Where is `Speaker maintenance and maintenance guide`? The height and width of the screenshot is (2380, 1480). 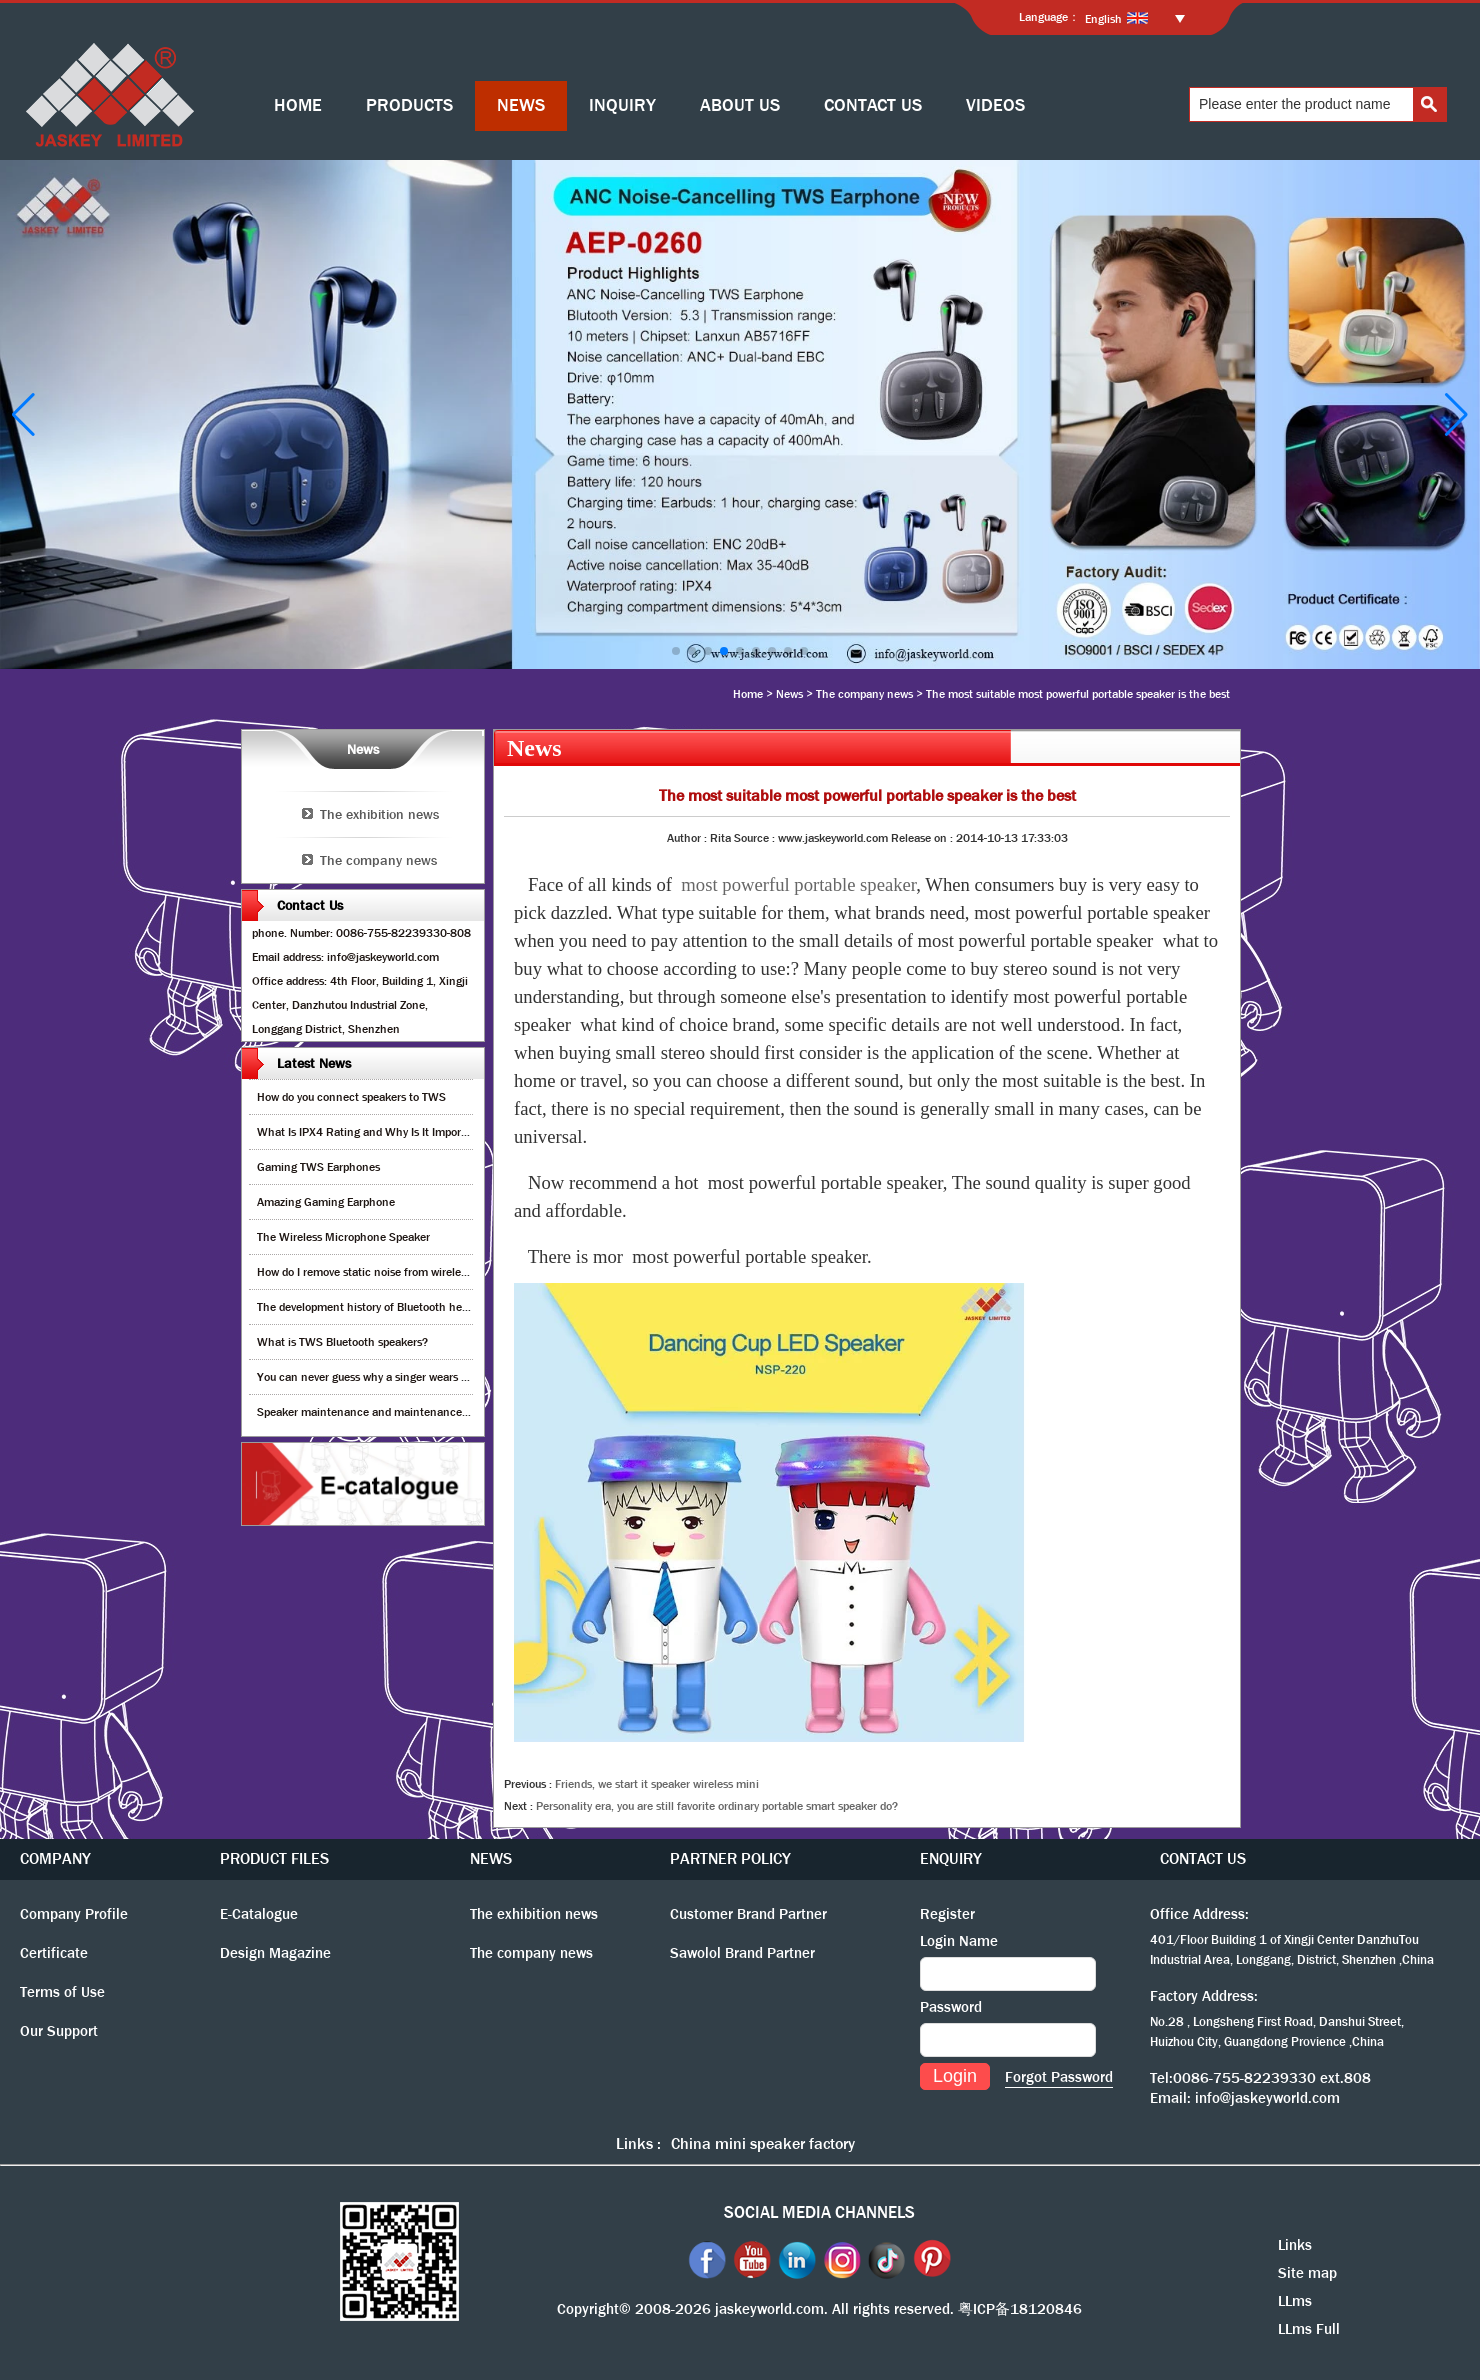
Speaker maintenance and maintenance guide is located at coordinates (374, 1412).